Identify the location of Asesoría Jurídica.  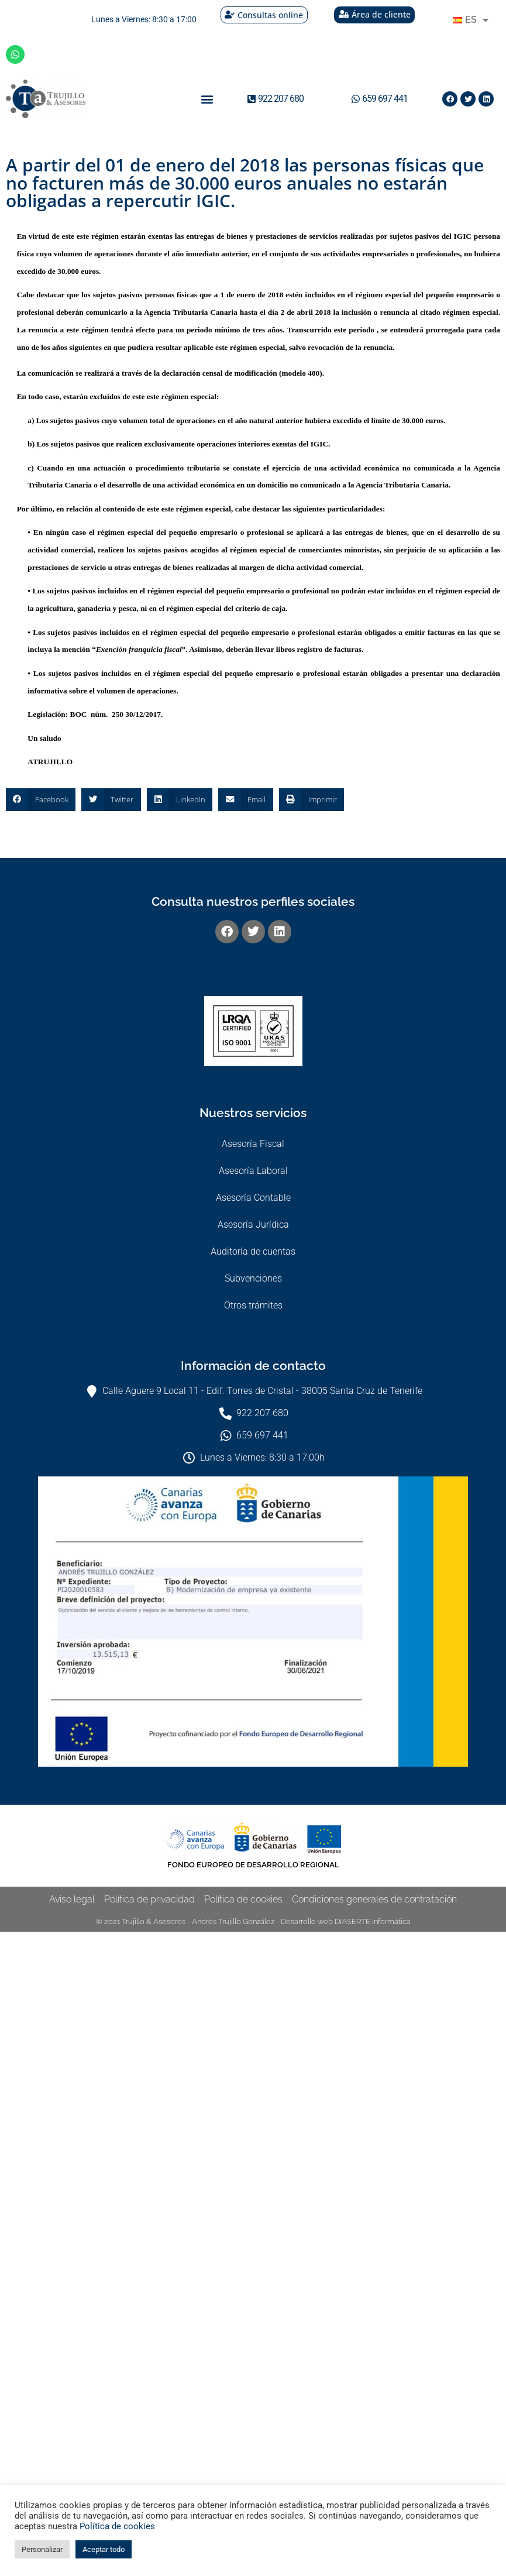
(253, 1224).